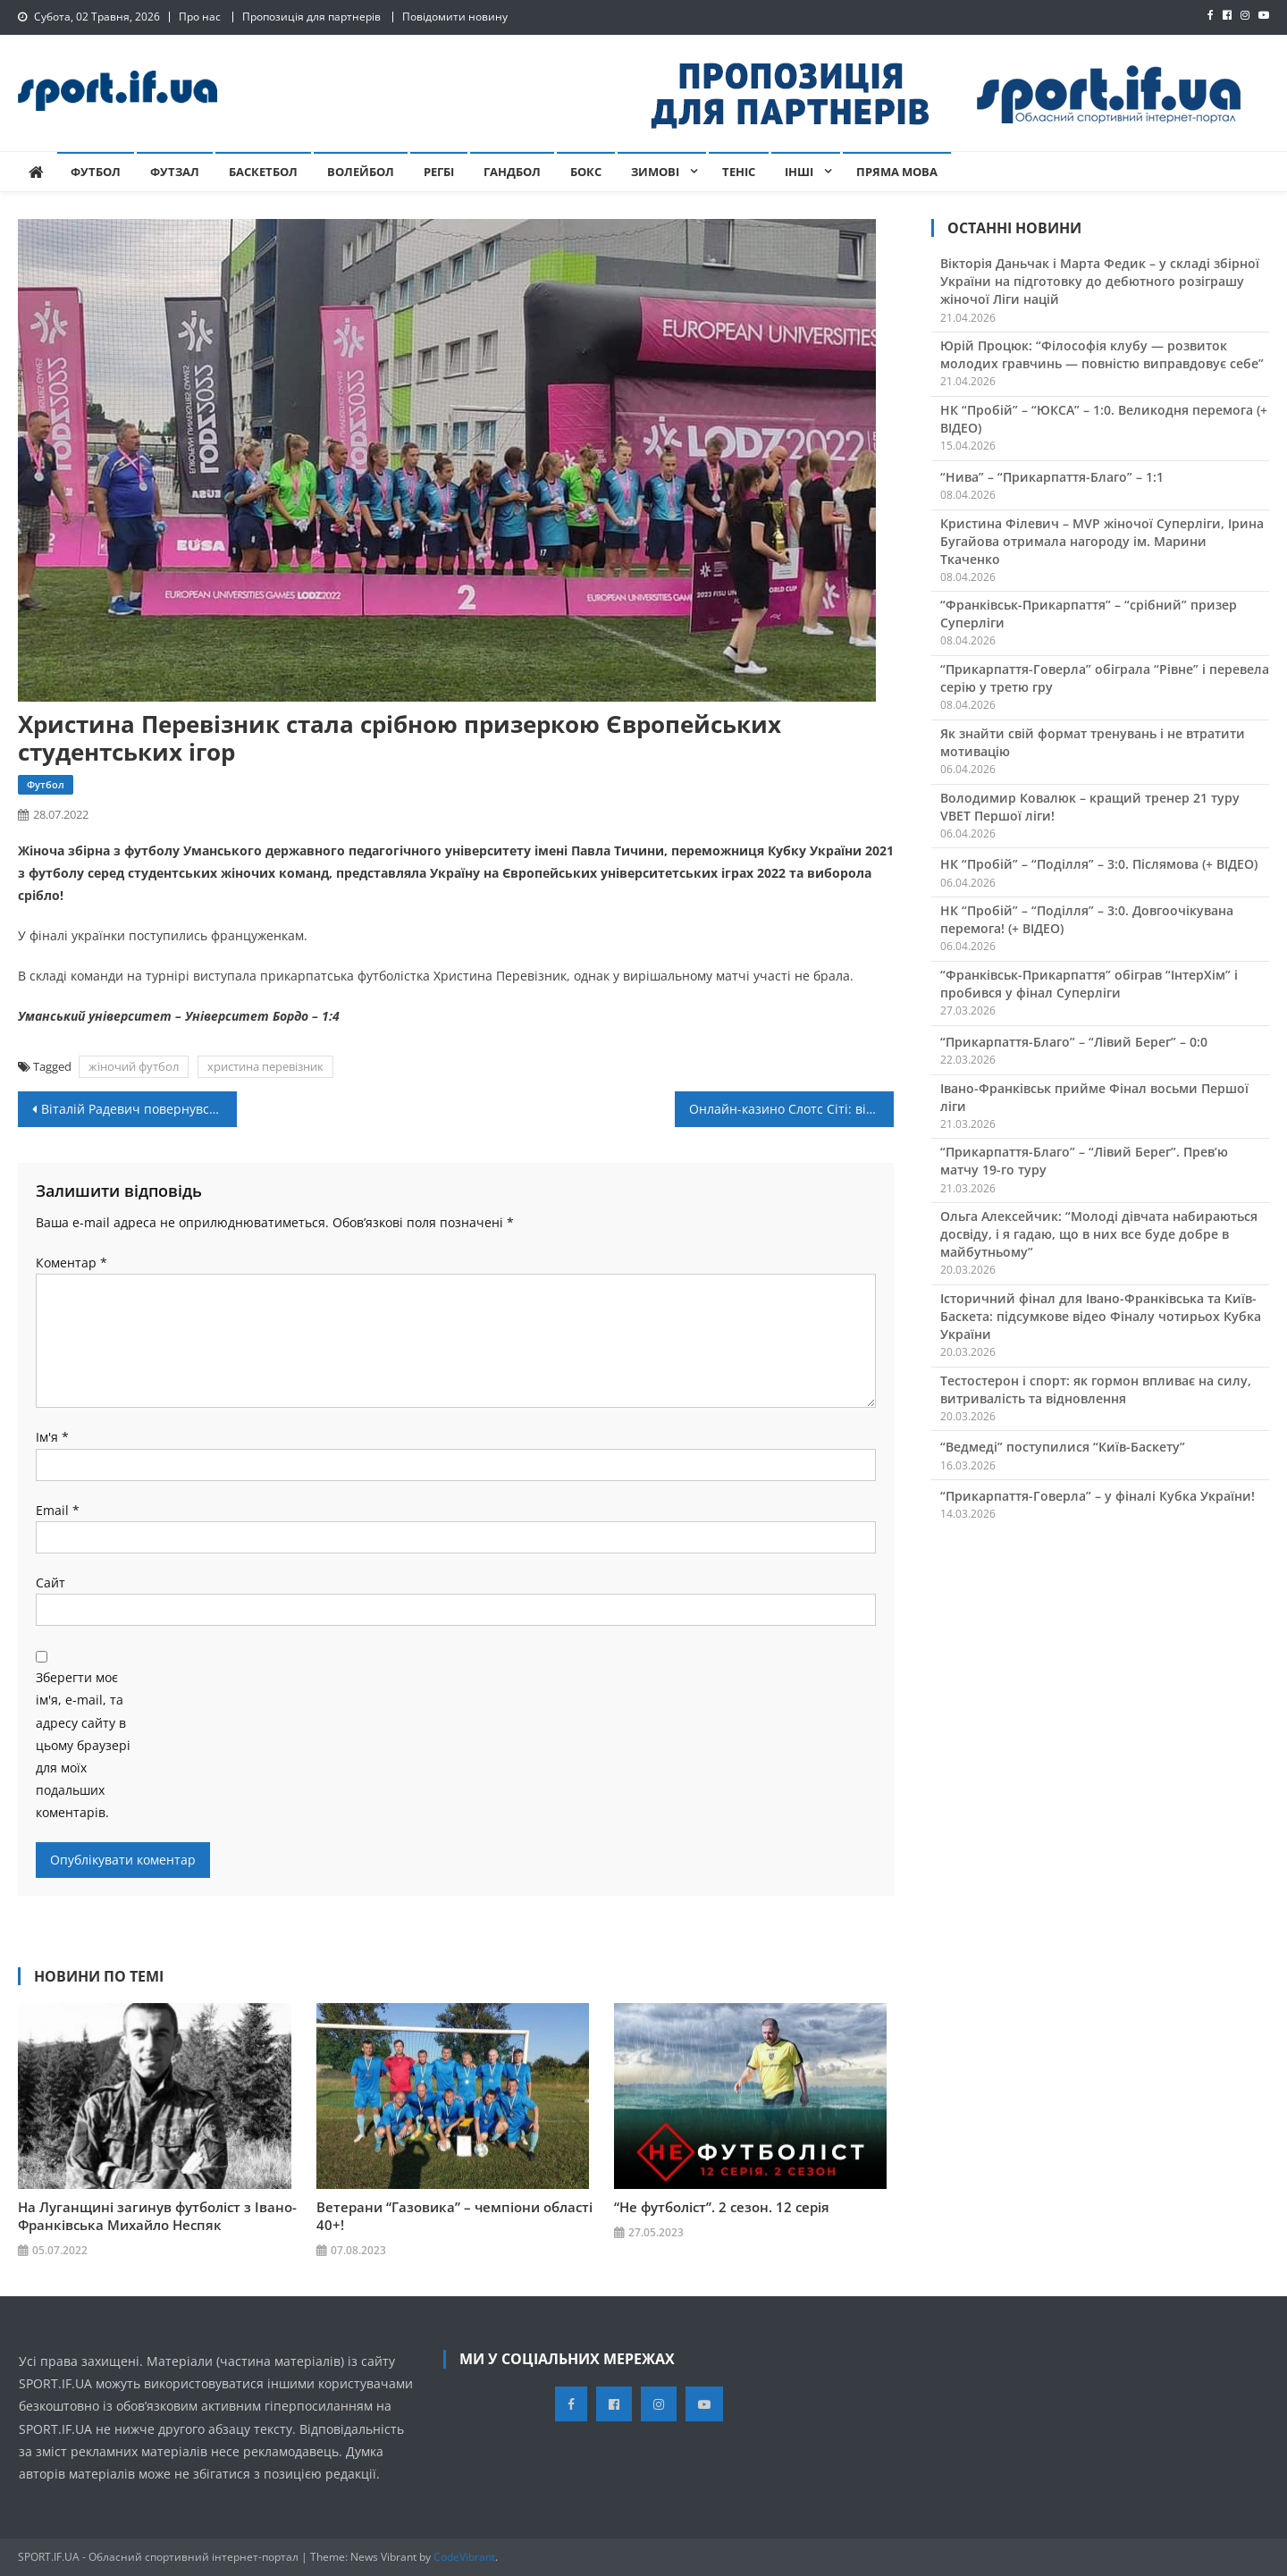  I want to click on Ольга Алексейчик: “Молоді дівчата набираються досвіду, і я гадаю, що в них все буде добре в майбутньому”, so click(1099, 1234).